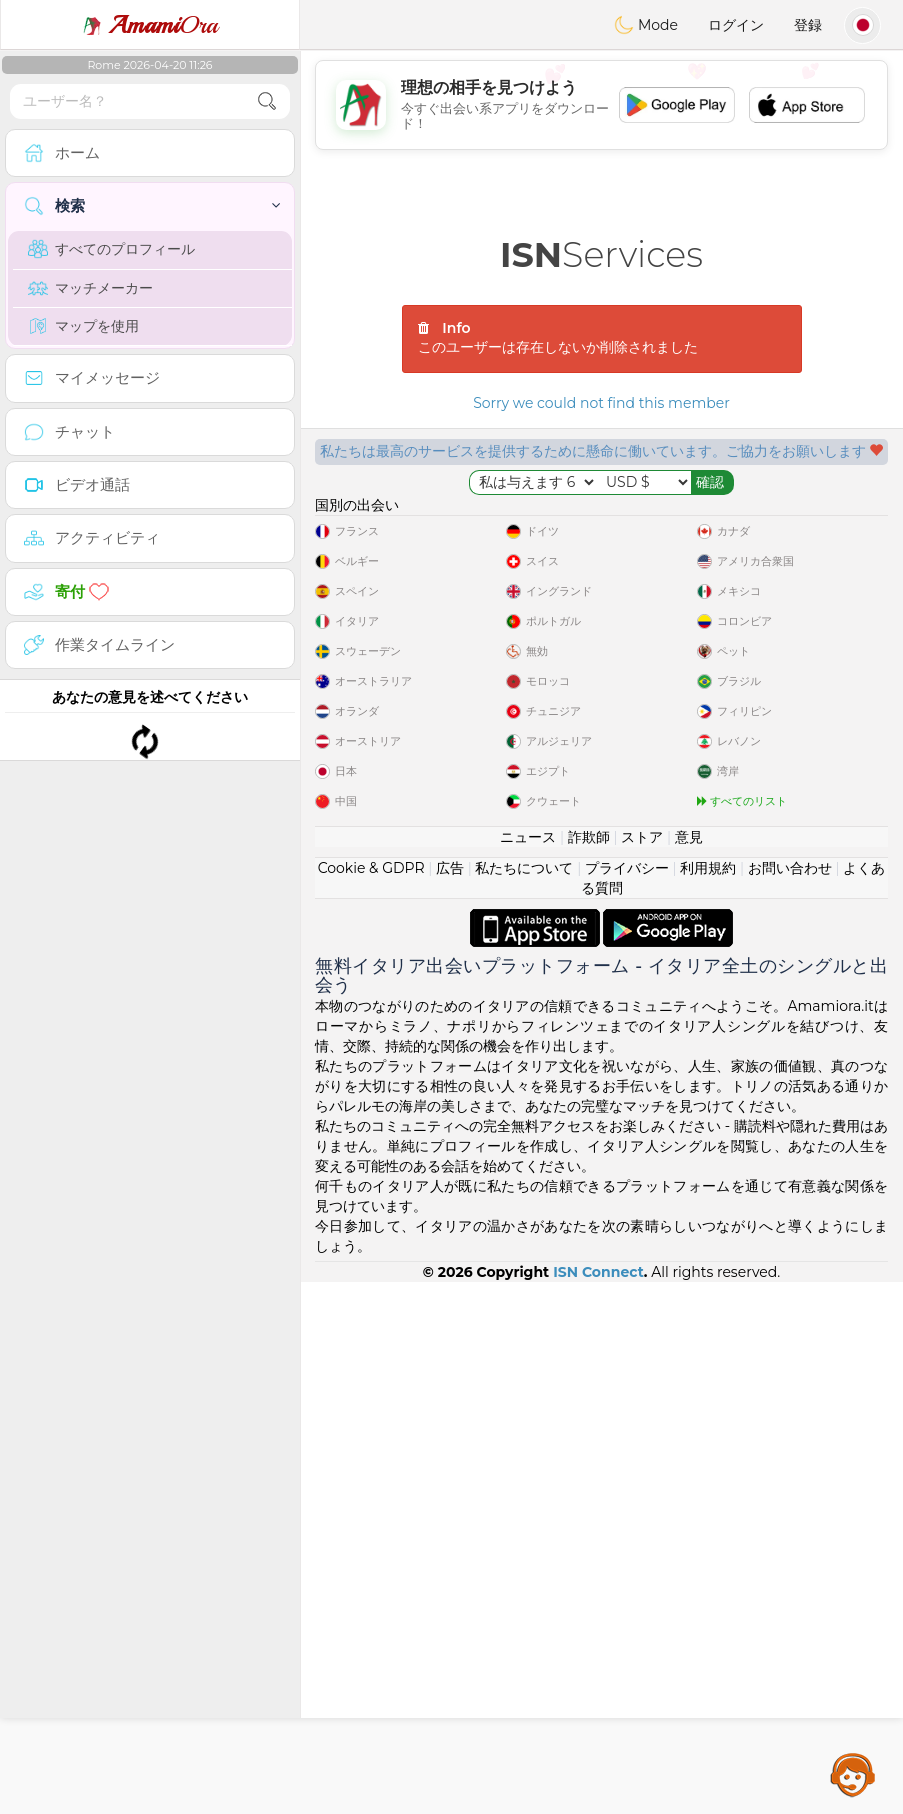 This screenshot has width=903, height=1814. Describe the element at coordinates (524, 1400) in the screenshot. I see `私たちについて` at that location.